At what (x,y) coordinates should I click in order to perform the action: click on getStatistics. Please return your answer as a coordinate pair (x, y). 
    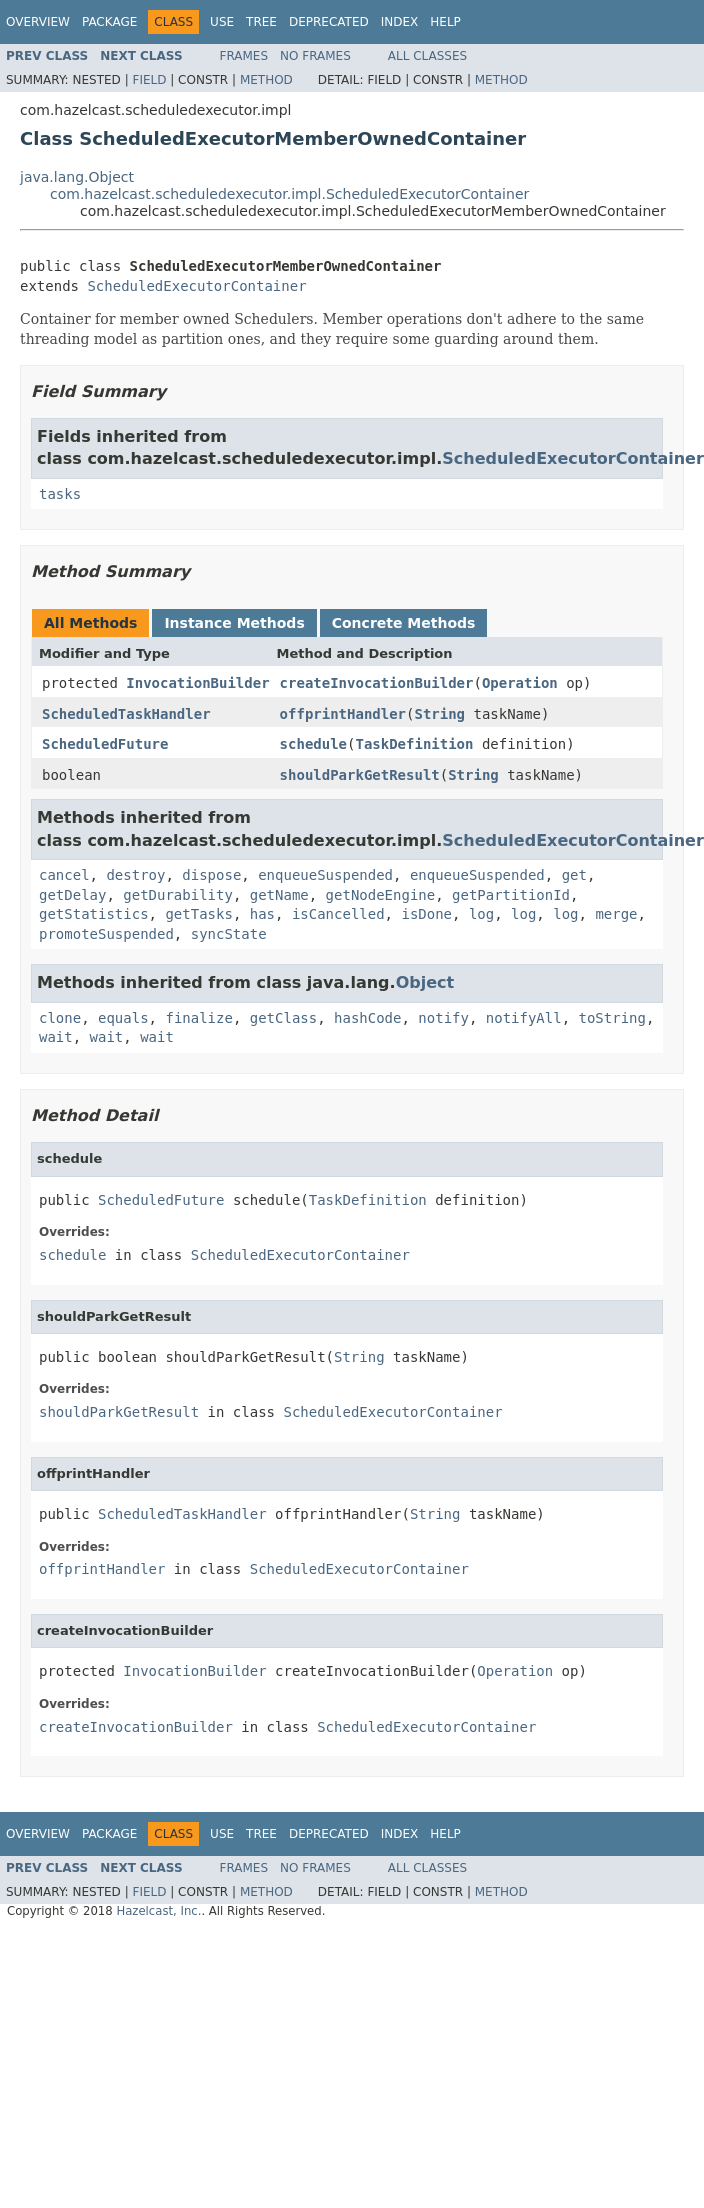
    Looking at the image, I should click on (94, 914).